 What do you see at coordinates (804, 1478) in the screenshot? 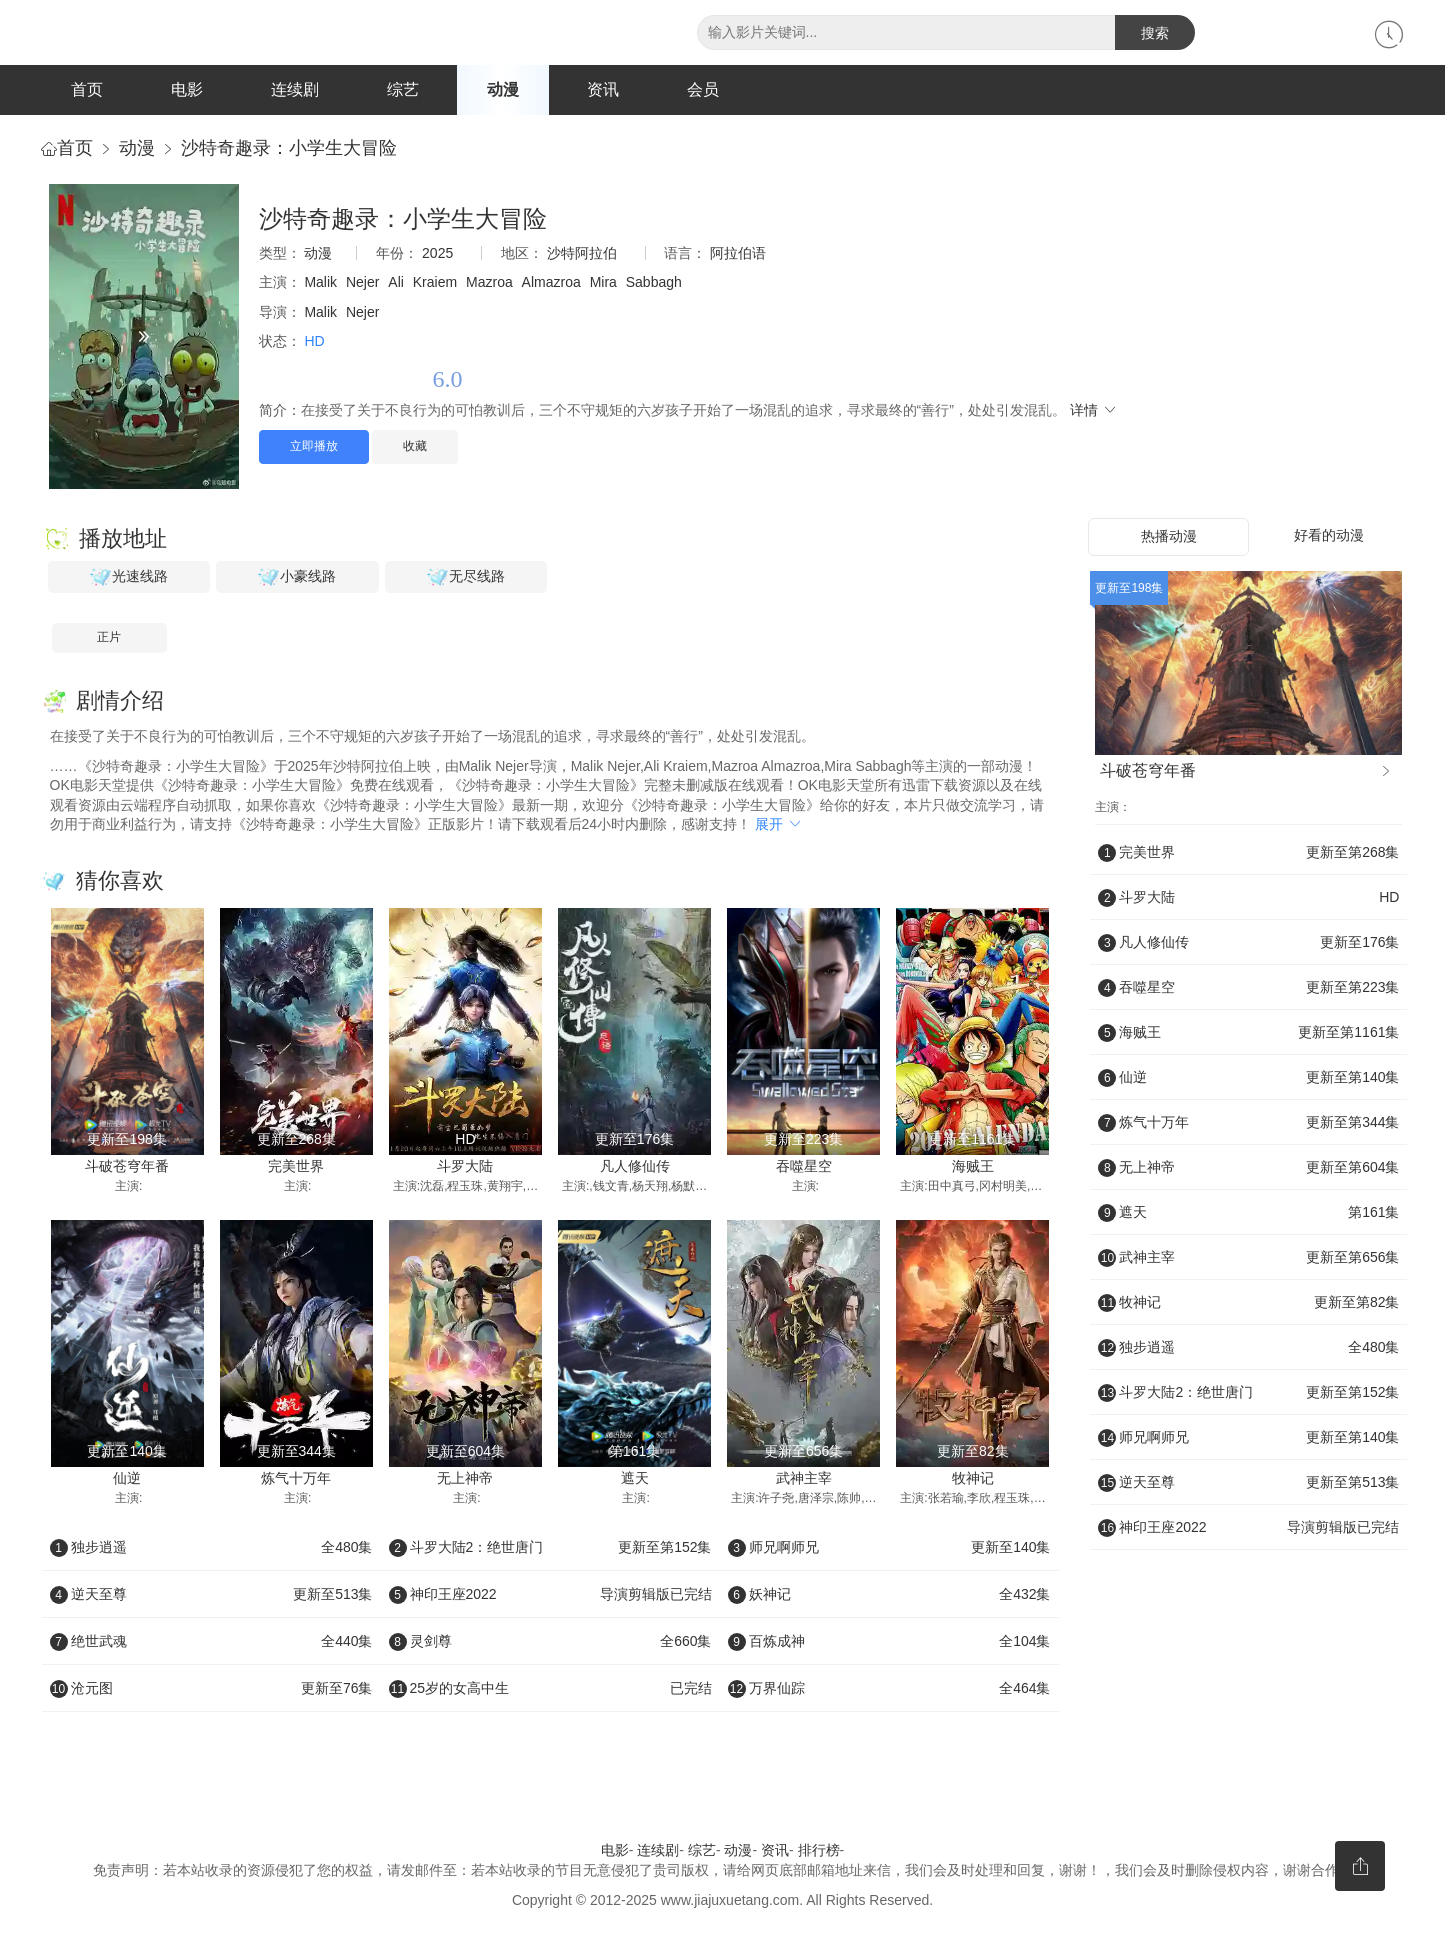
I see `武神主宰` at bounding box center [804, 1478].